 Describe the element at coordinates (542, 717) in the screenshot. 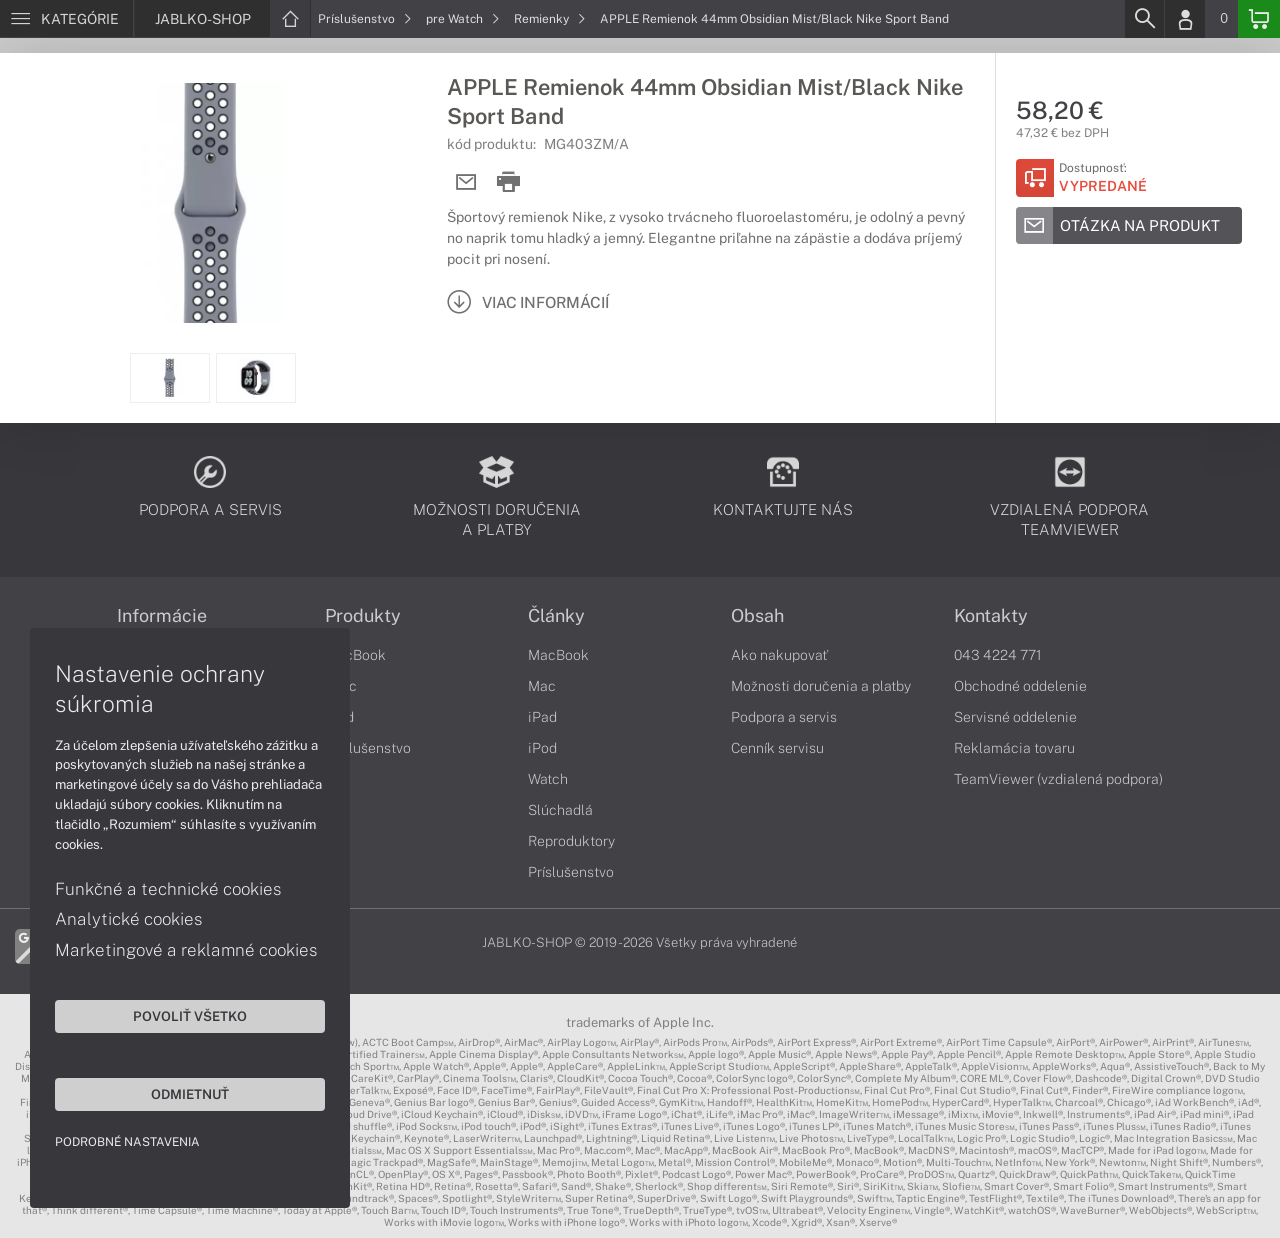

I see `iPad` at that location.